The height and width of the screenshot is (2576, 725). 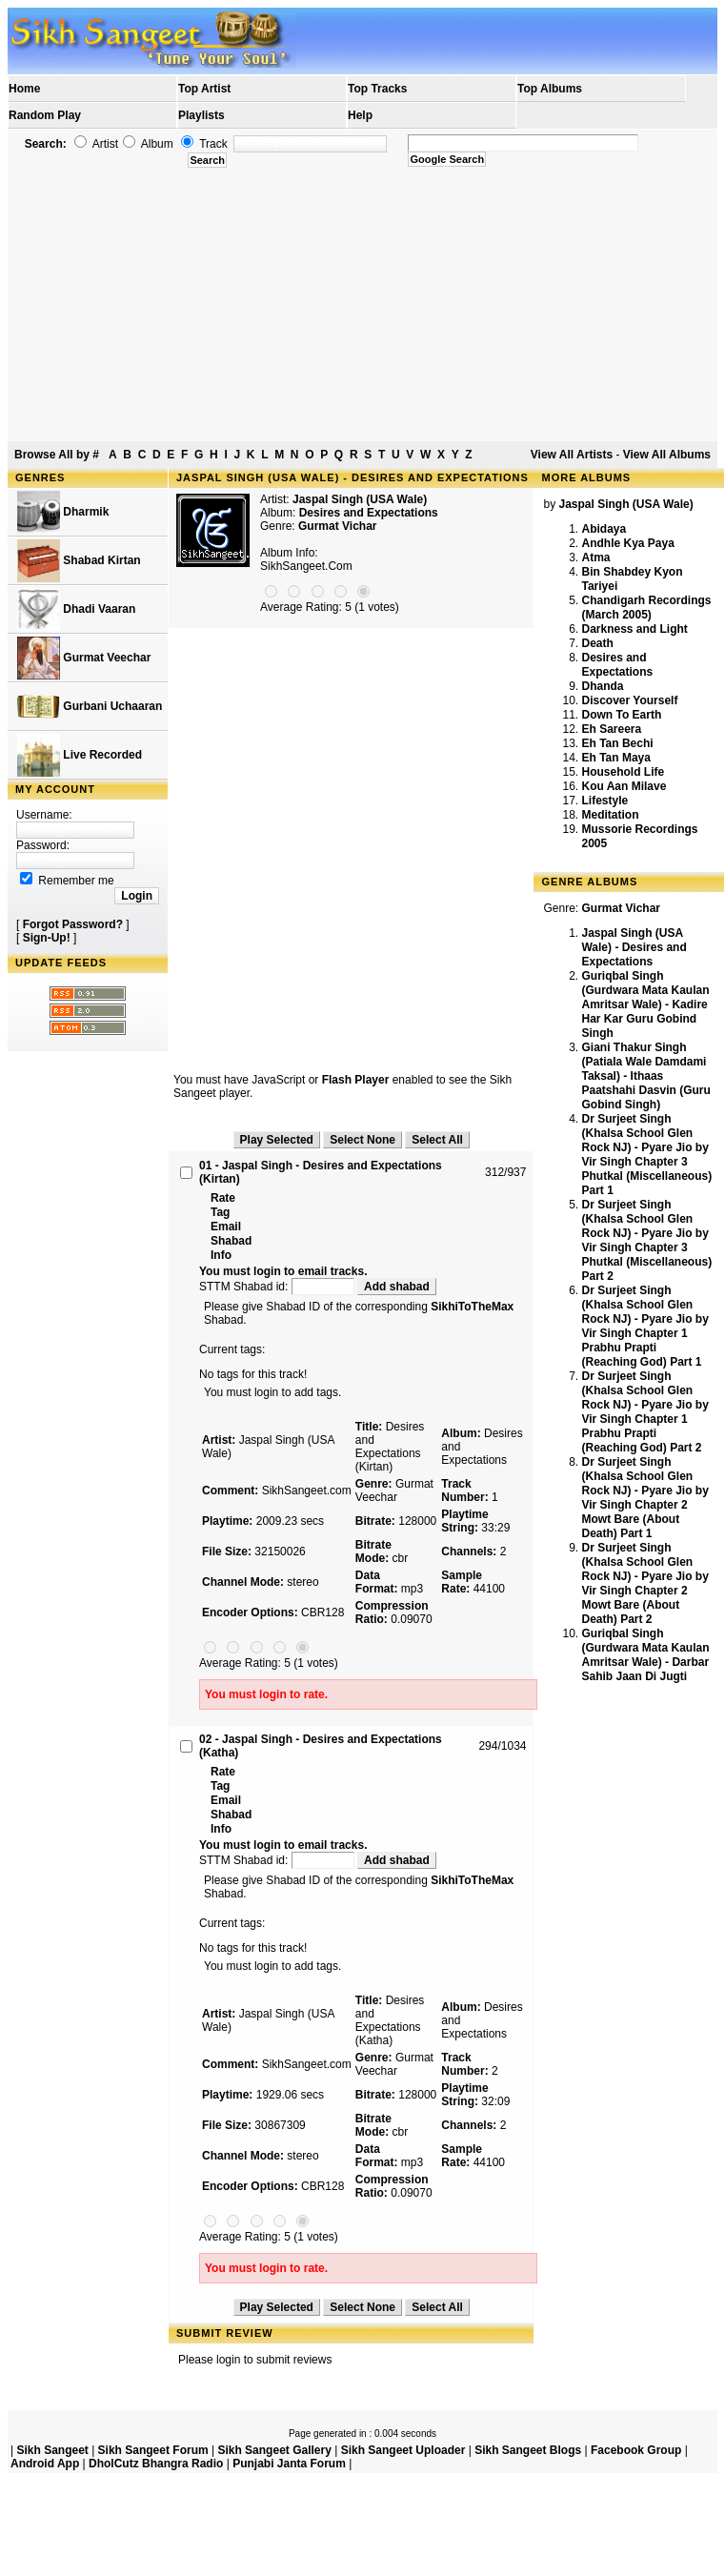 I want to click on STTM Shabad id:, so click(x=278, y=1286).